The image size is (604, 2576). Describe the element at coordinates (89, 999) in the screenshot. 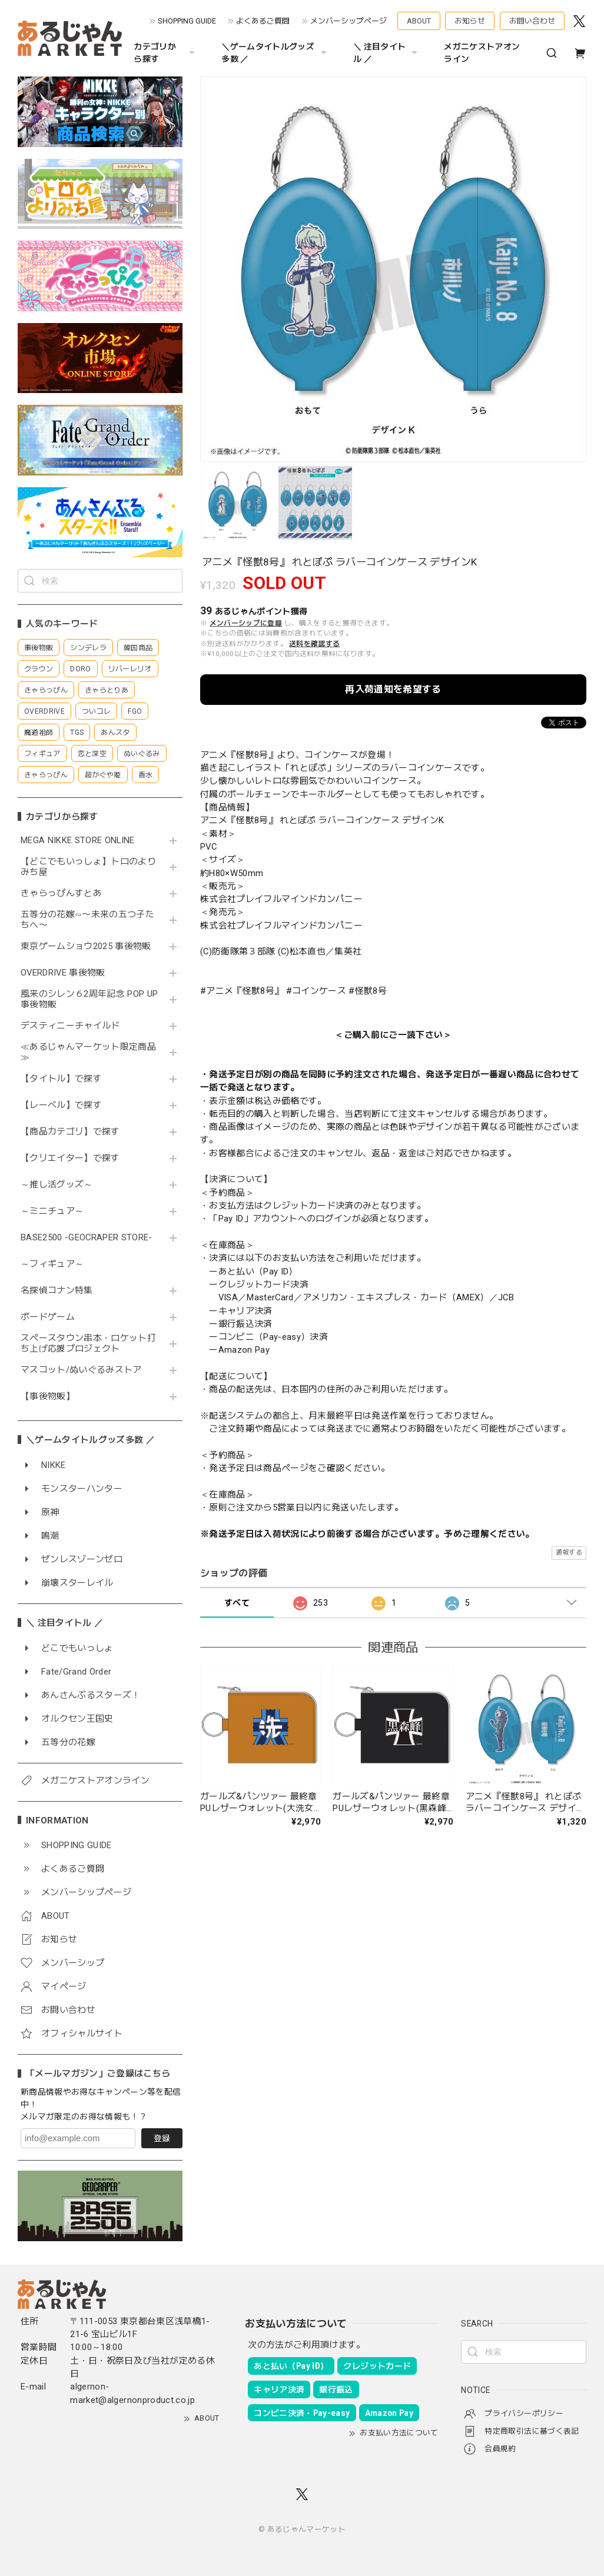

I see `風来のシレン６2周年記念 POP UP 事後物販` at that location.